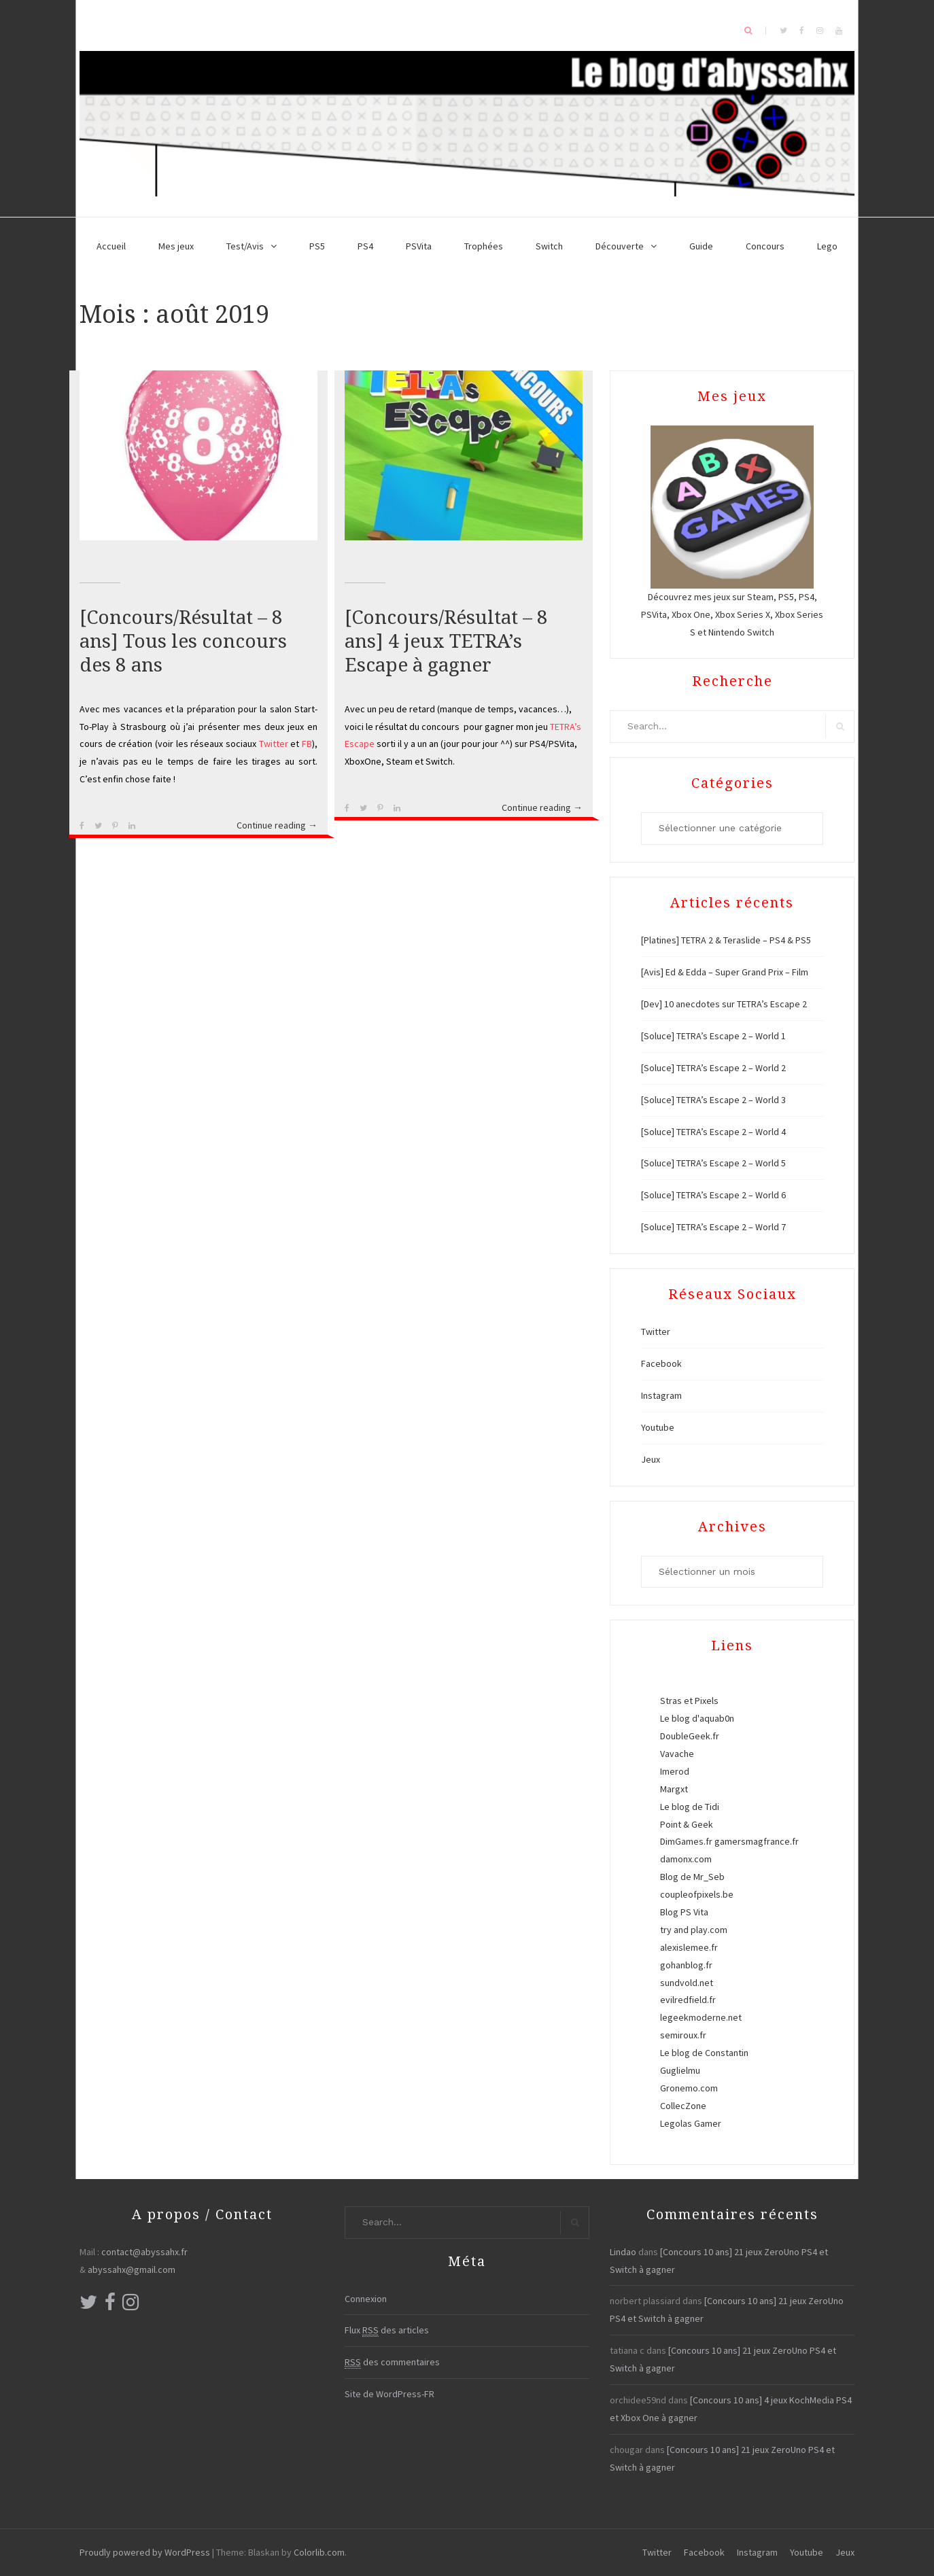  What do you see at coordinates (701, 246) in the screenshot?
I see `Guide` at bounding box center [701, 246].